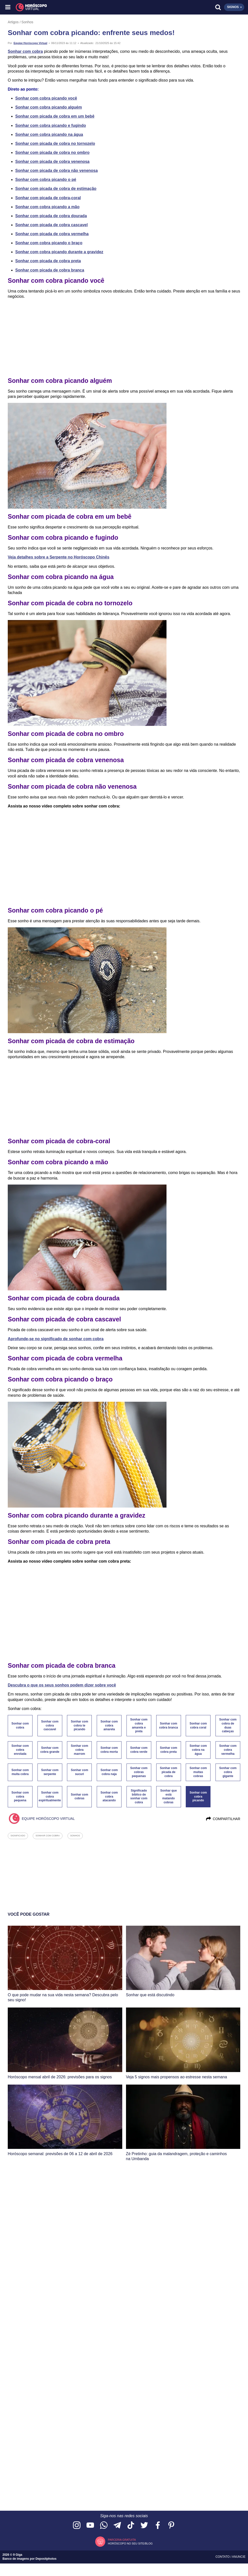 The height and width of the screenshot is (2576, 248). Describe the element at coordinates (55, 143) in the screenshot. I see `Sonhar com picada de cobra no tornozelo` at that location.